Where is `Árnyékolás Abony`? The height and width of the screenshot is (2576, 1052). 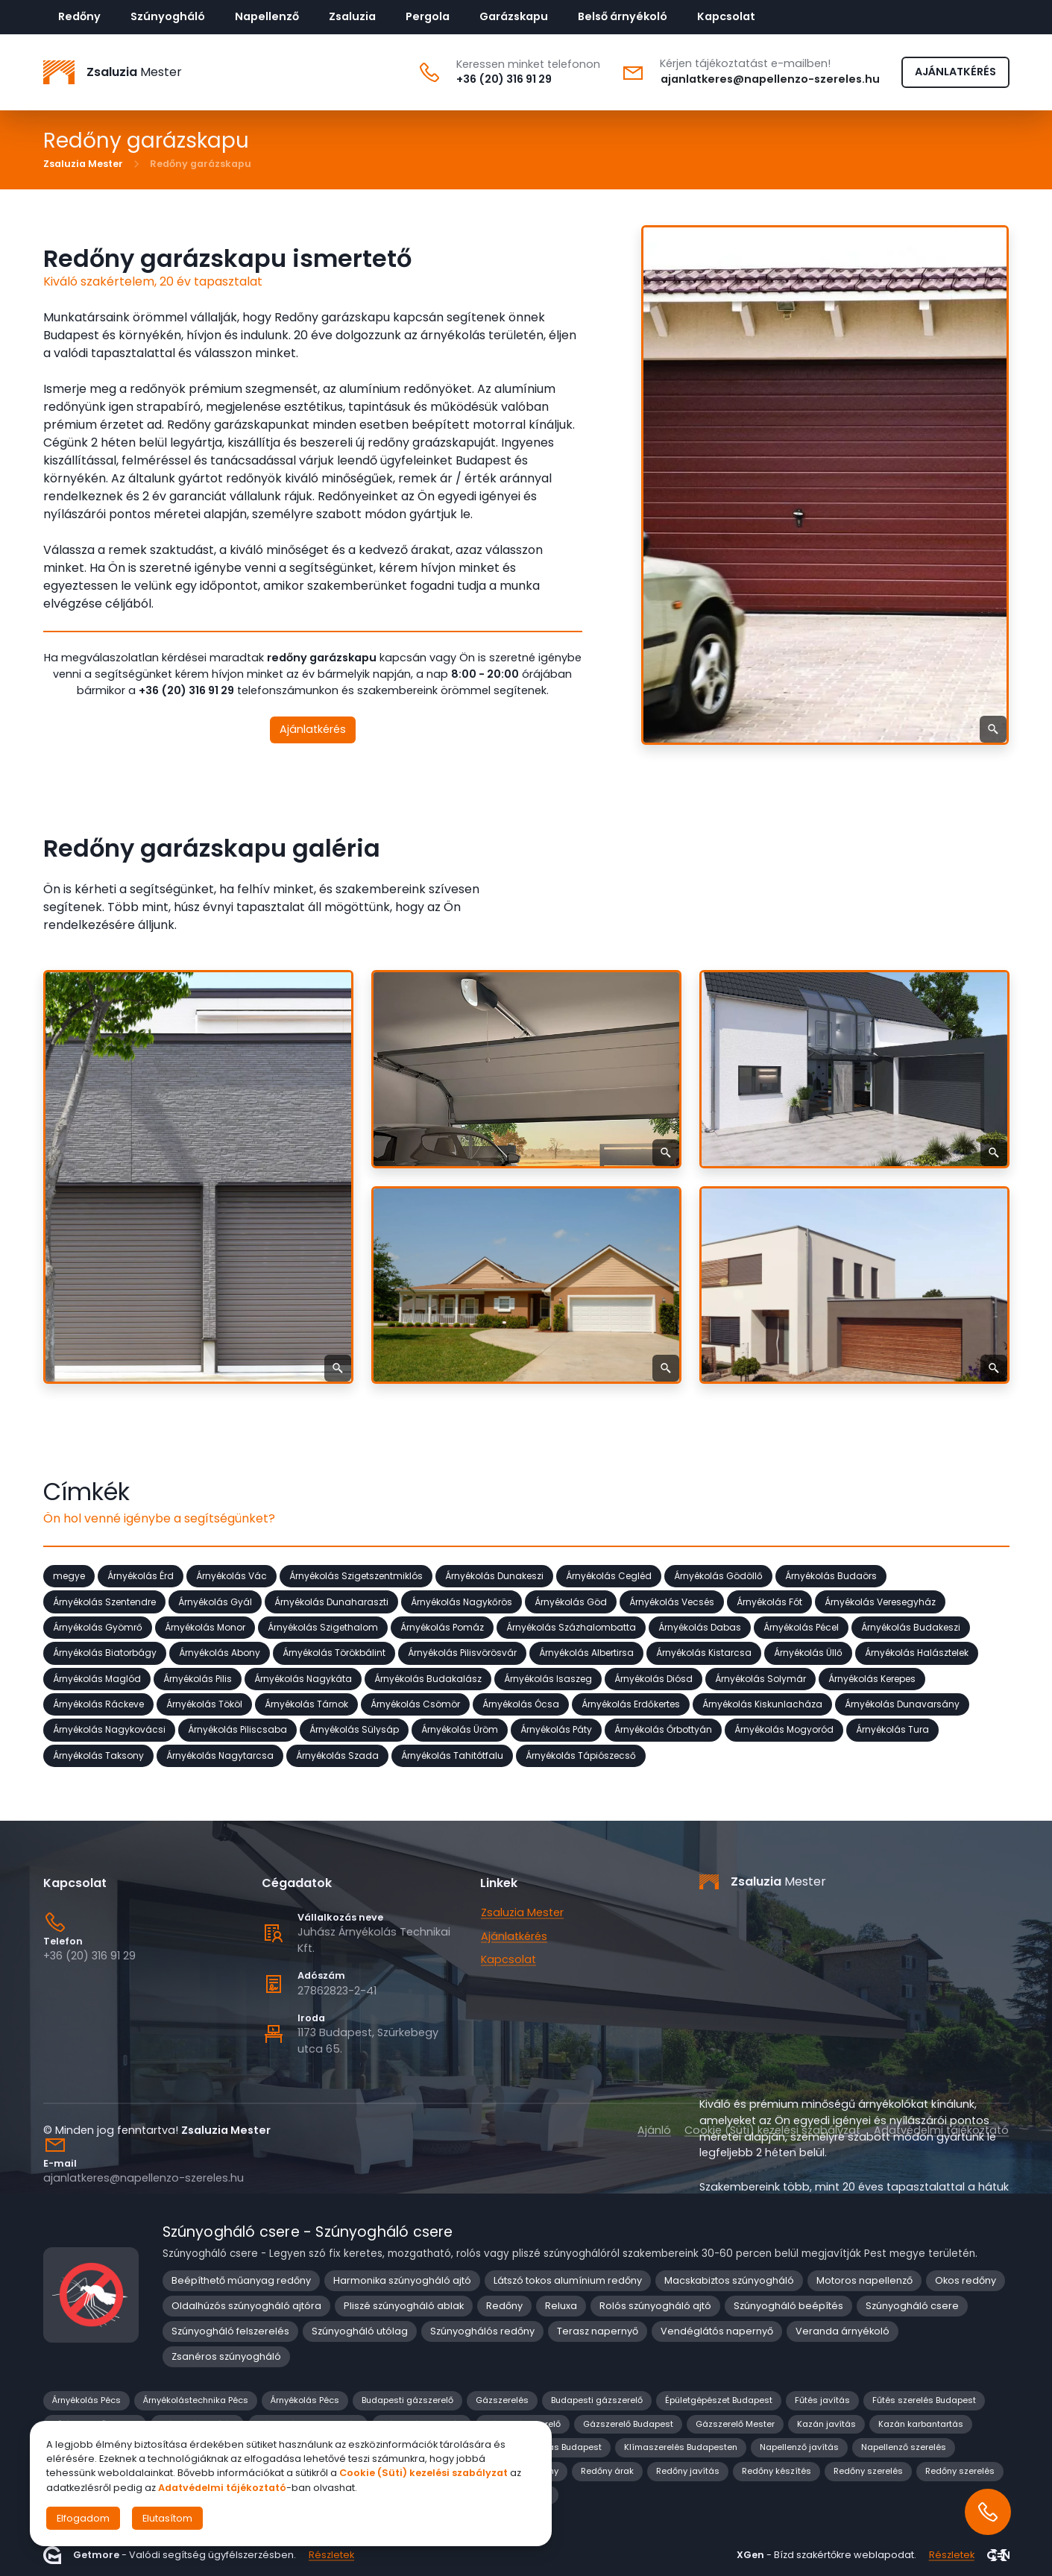
Árnyékolás Abony is located at coordinates (219, 1652).